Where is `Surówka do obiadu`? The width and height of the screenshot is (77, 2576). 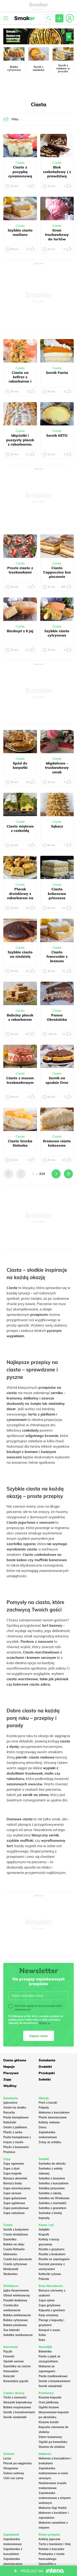 Surówka do obiadu is located at coordinates (52, 2163).